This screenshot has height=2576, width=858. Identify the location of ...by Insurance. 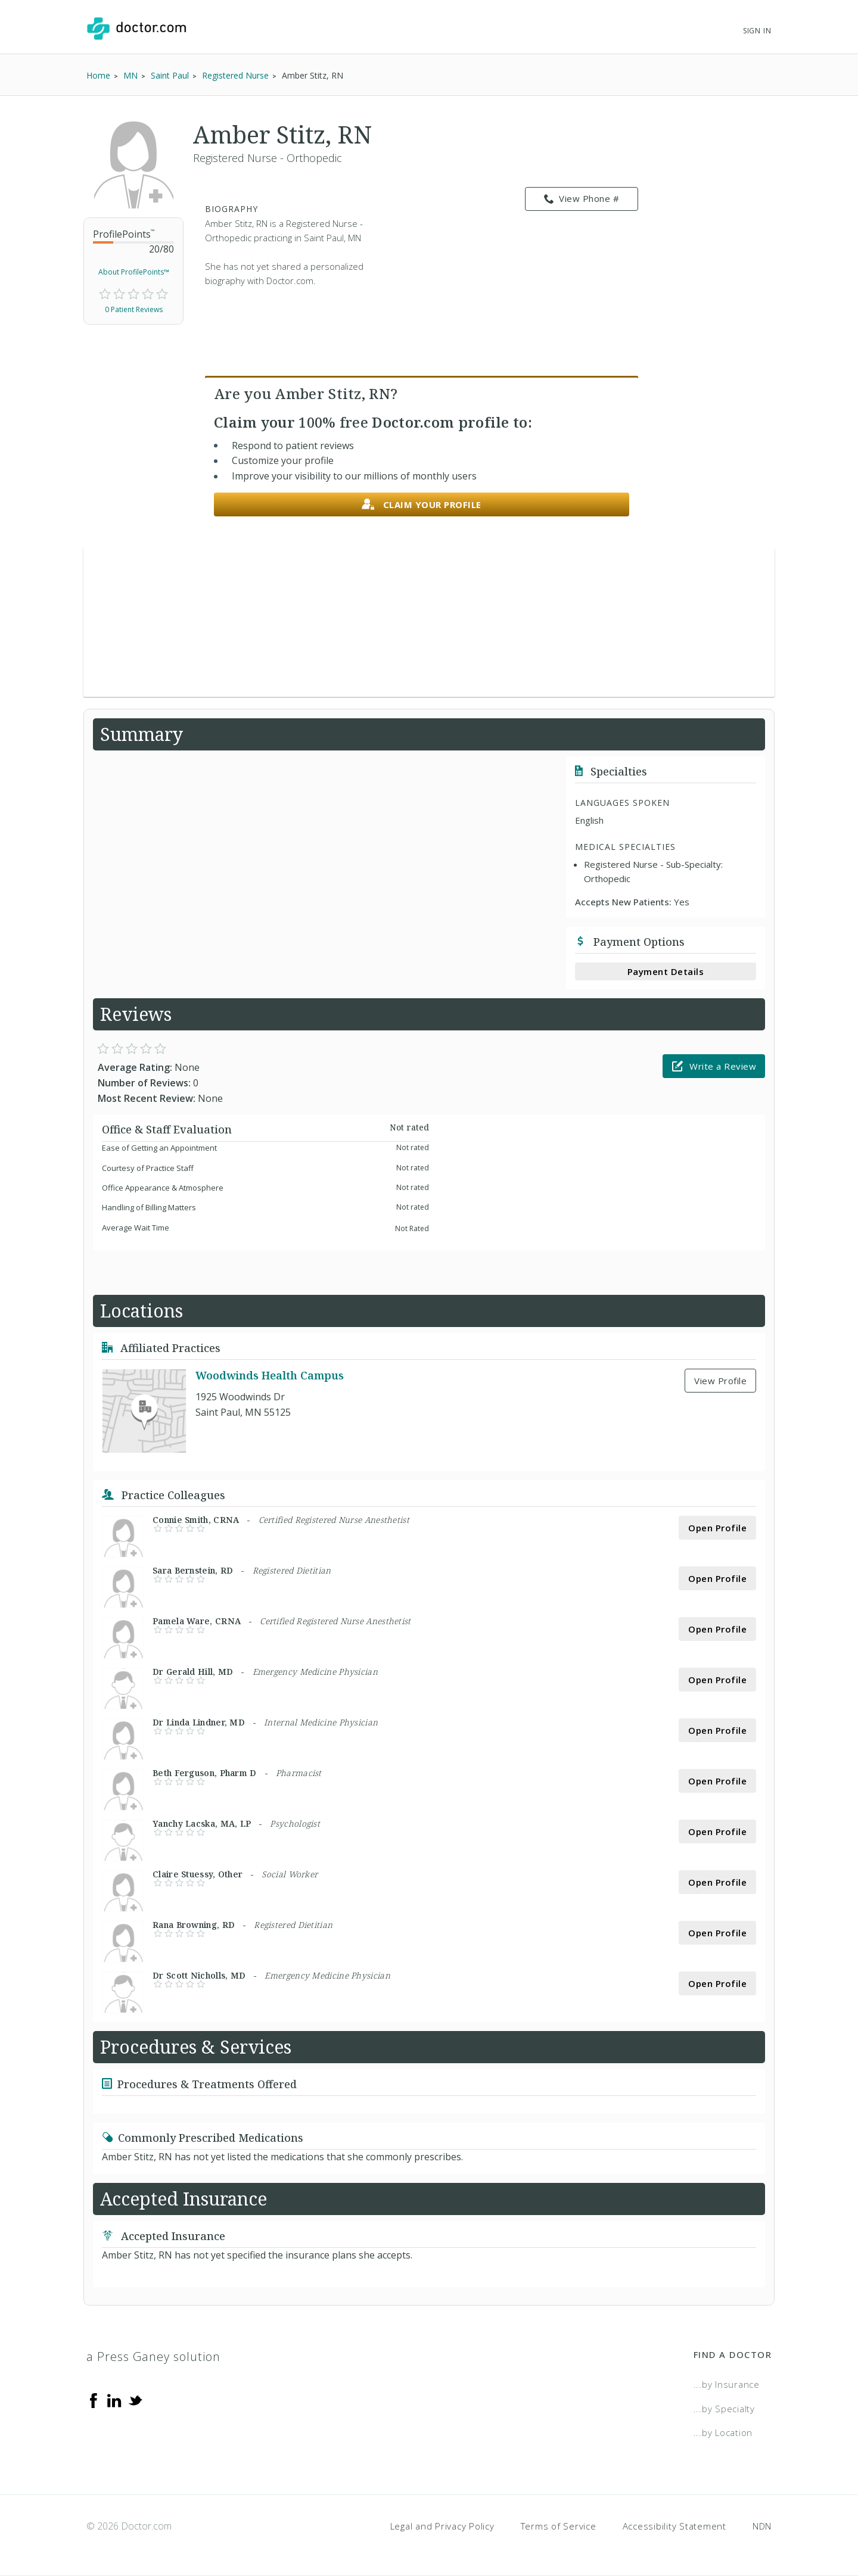
(727, 2384).